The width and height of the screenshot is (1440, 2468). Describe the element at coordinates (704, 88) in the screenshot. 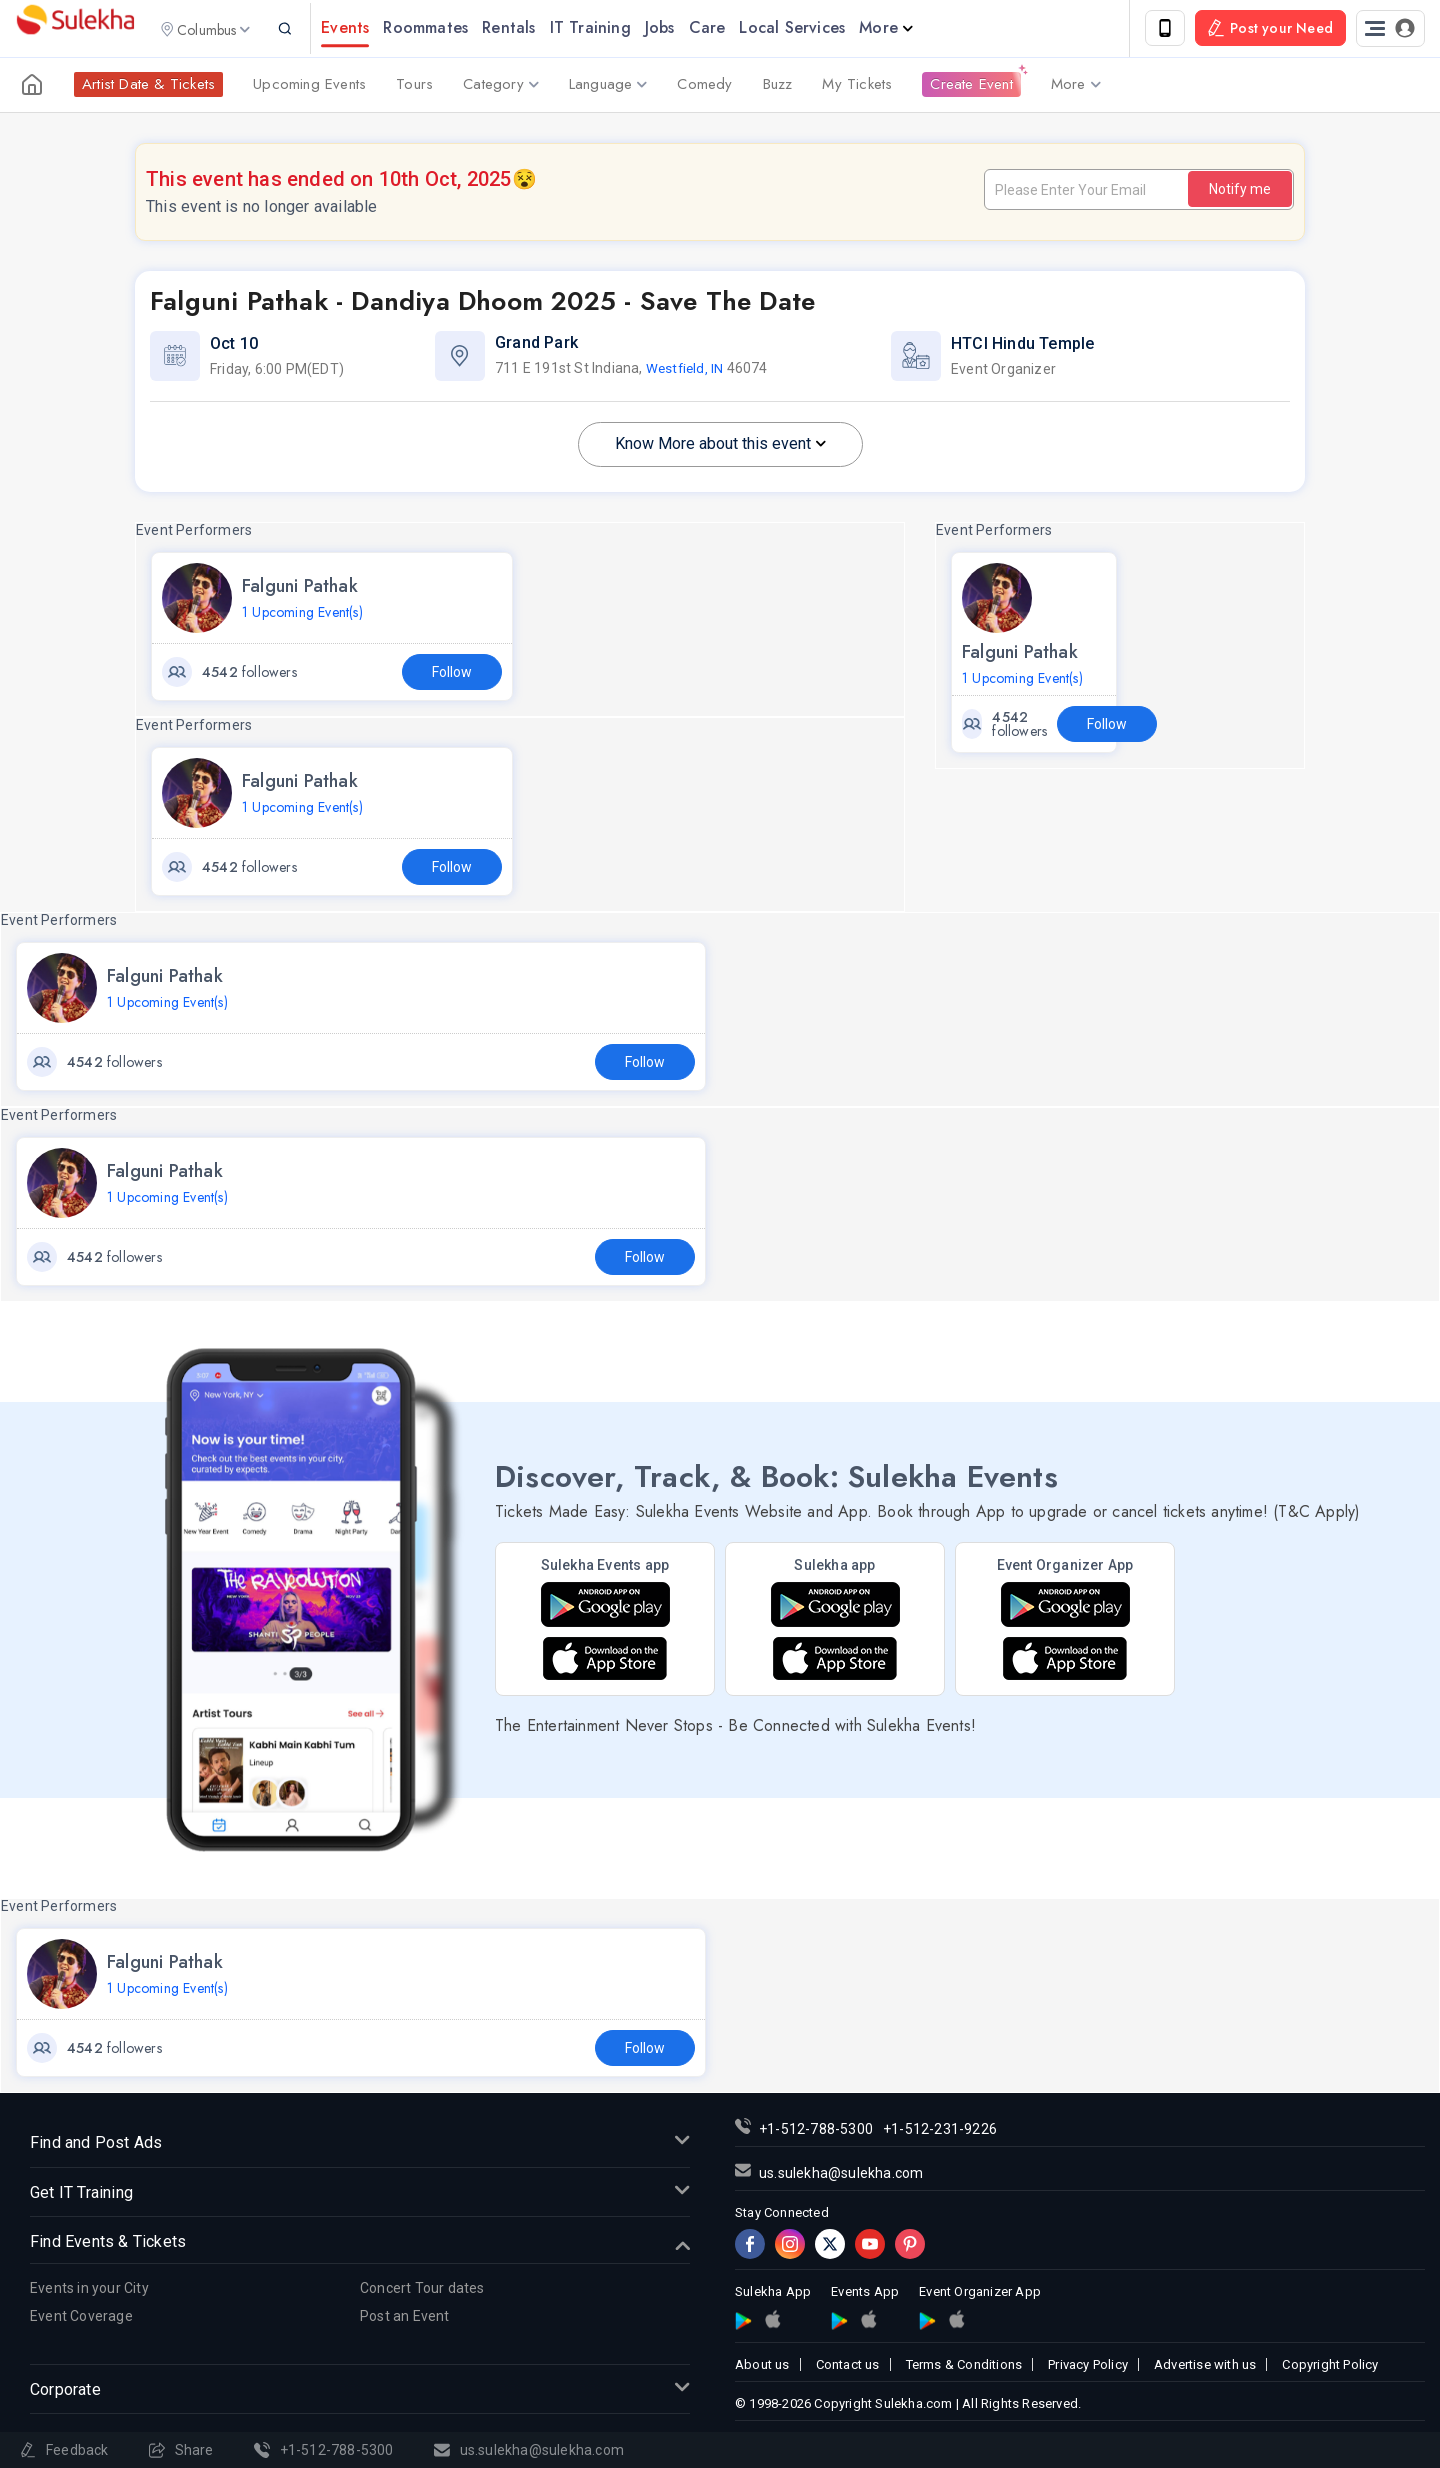

I see `Comedy` at that location.